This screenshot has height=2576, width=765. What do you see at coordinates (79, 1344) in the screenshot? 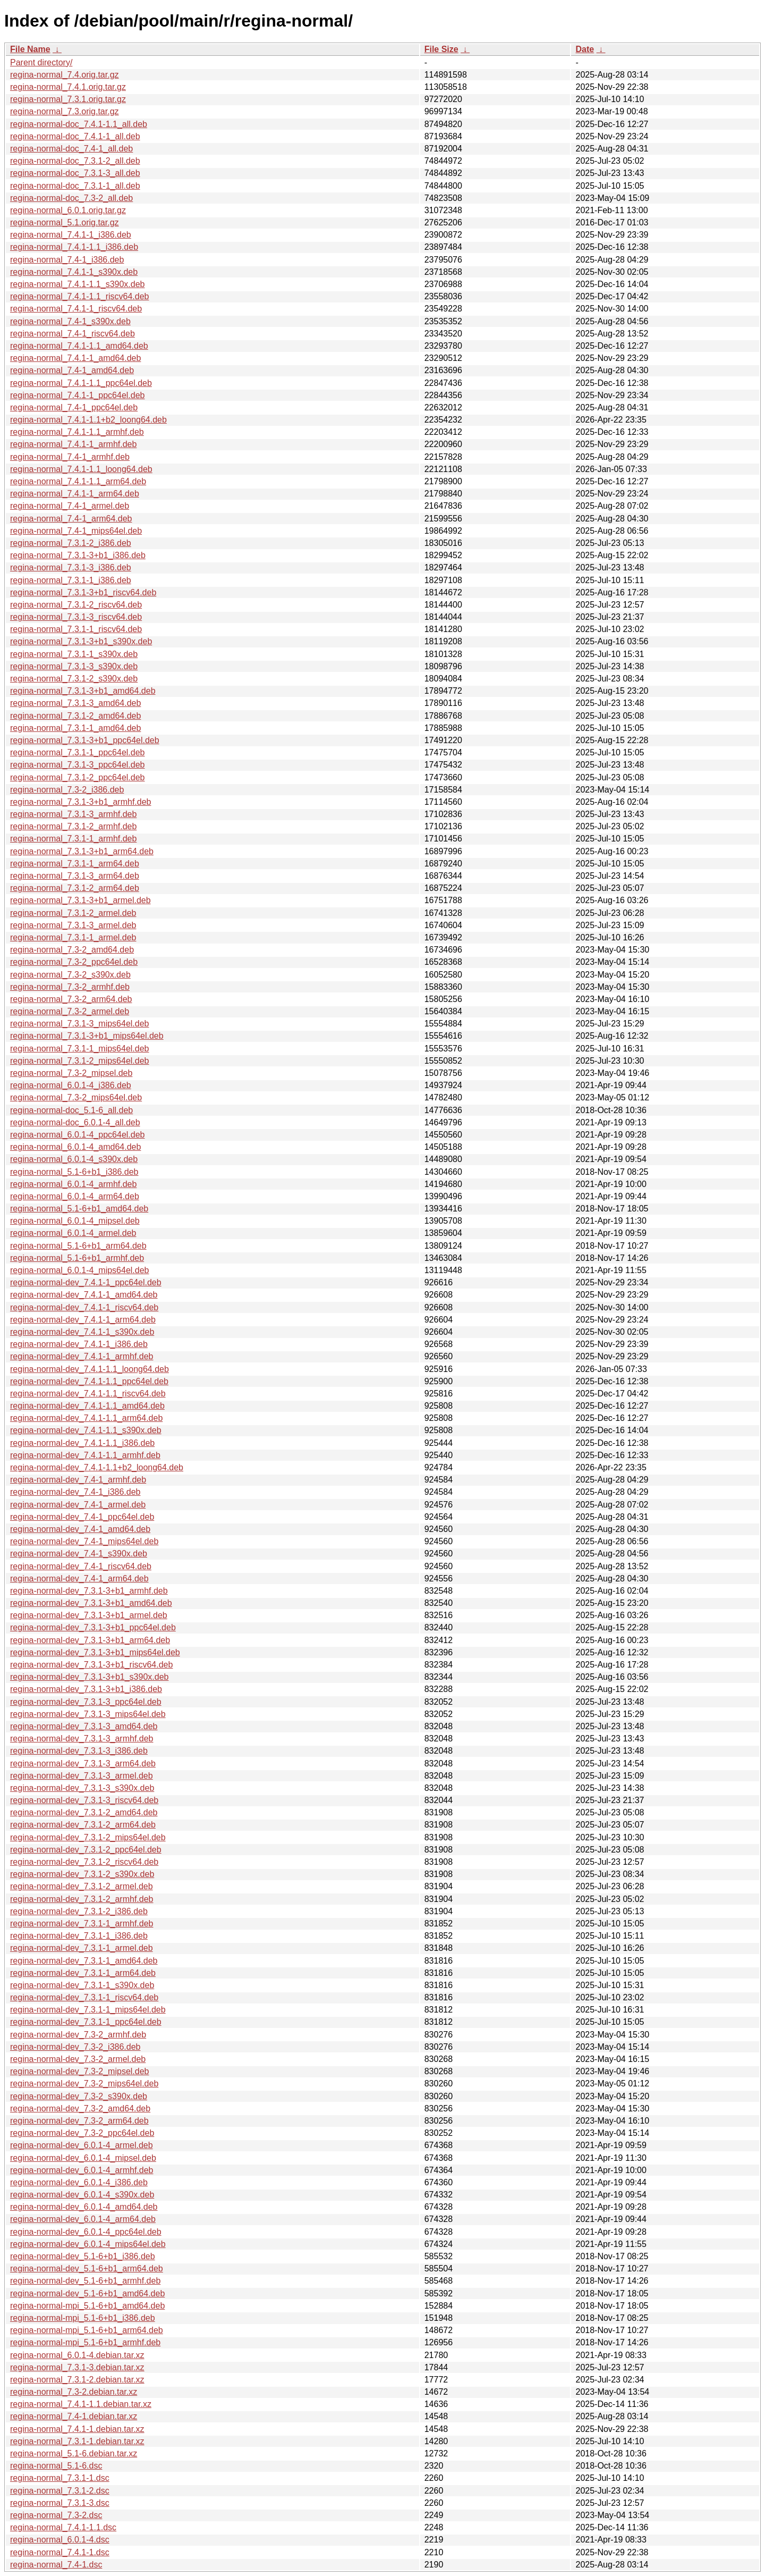
I see `regina-normal-dev_7.4.1-1_i386.deb` at bounding box center [79, 1344].